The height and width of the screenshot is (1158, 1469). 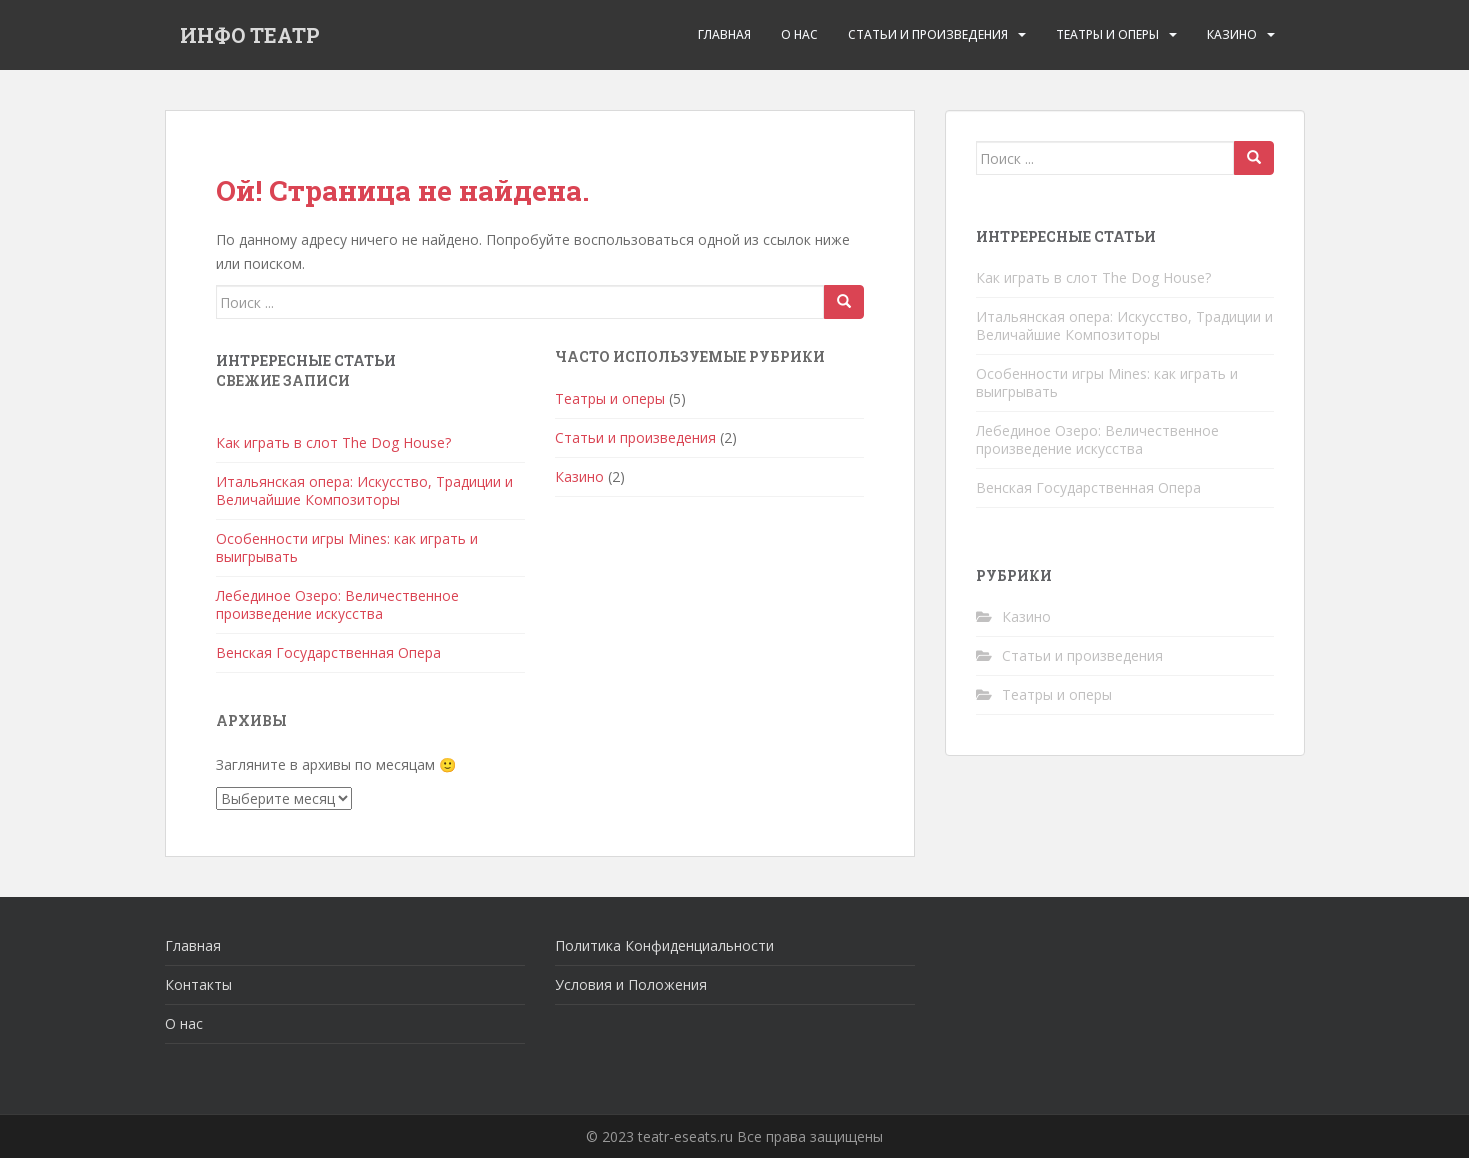 What do you see at coordinates (799, 34) in the screenshot?
I see `О Нас` at bounding box center [799, 34].